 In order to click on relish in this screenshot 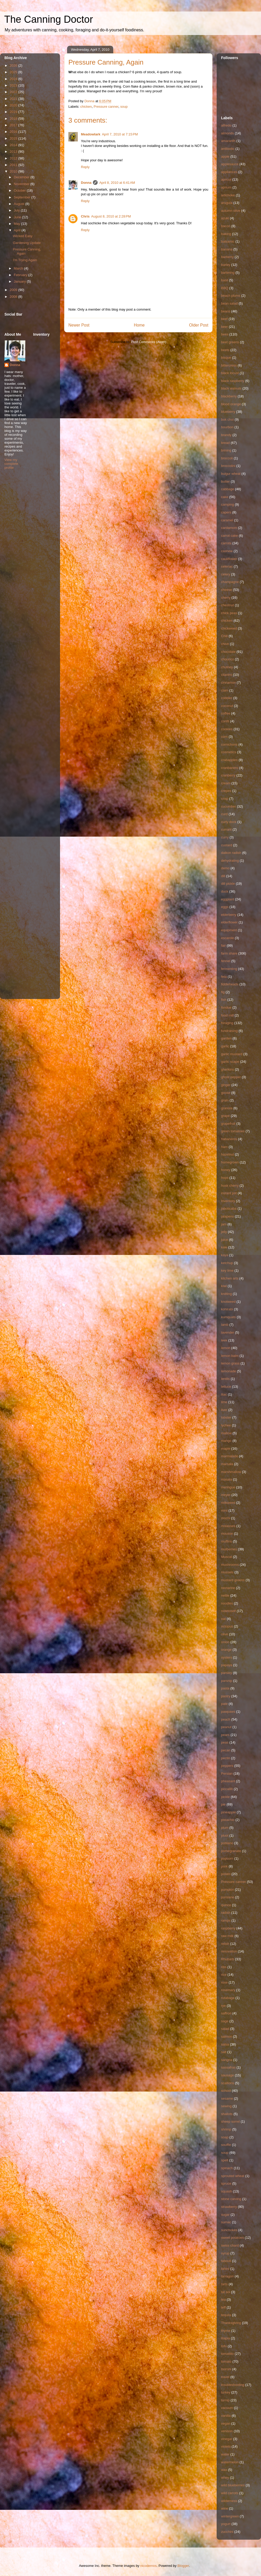, I will do `click(225, 1944)`.